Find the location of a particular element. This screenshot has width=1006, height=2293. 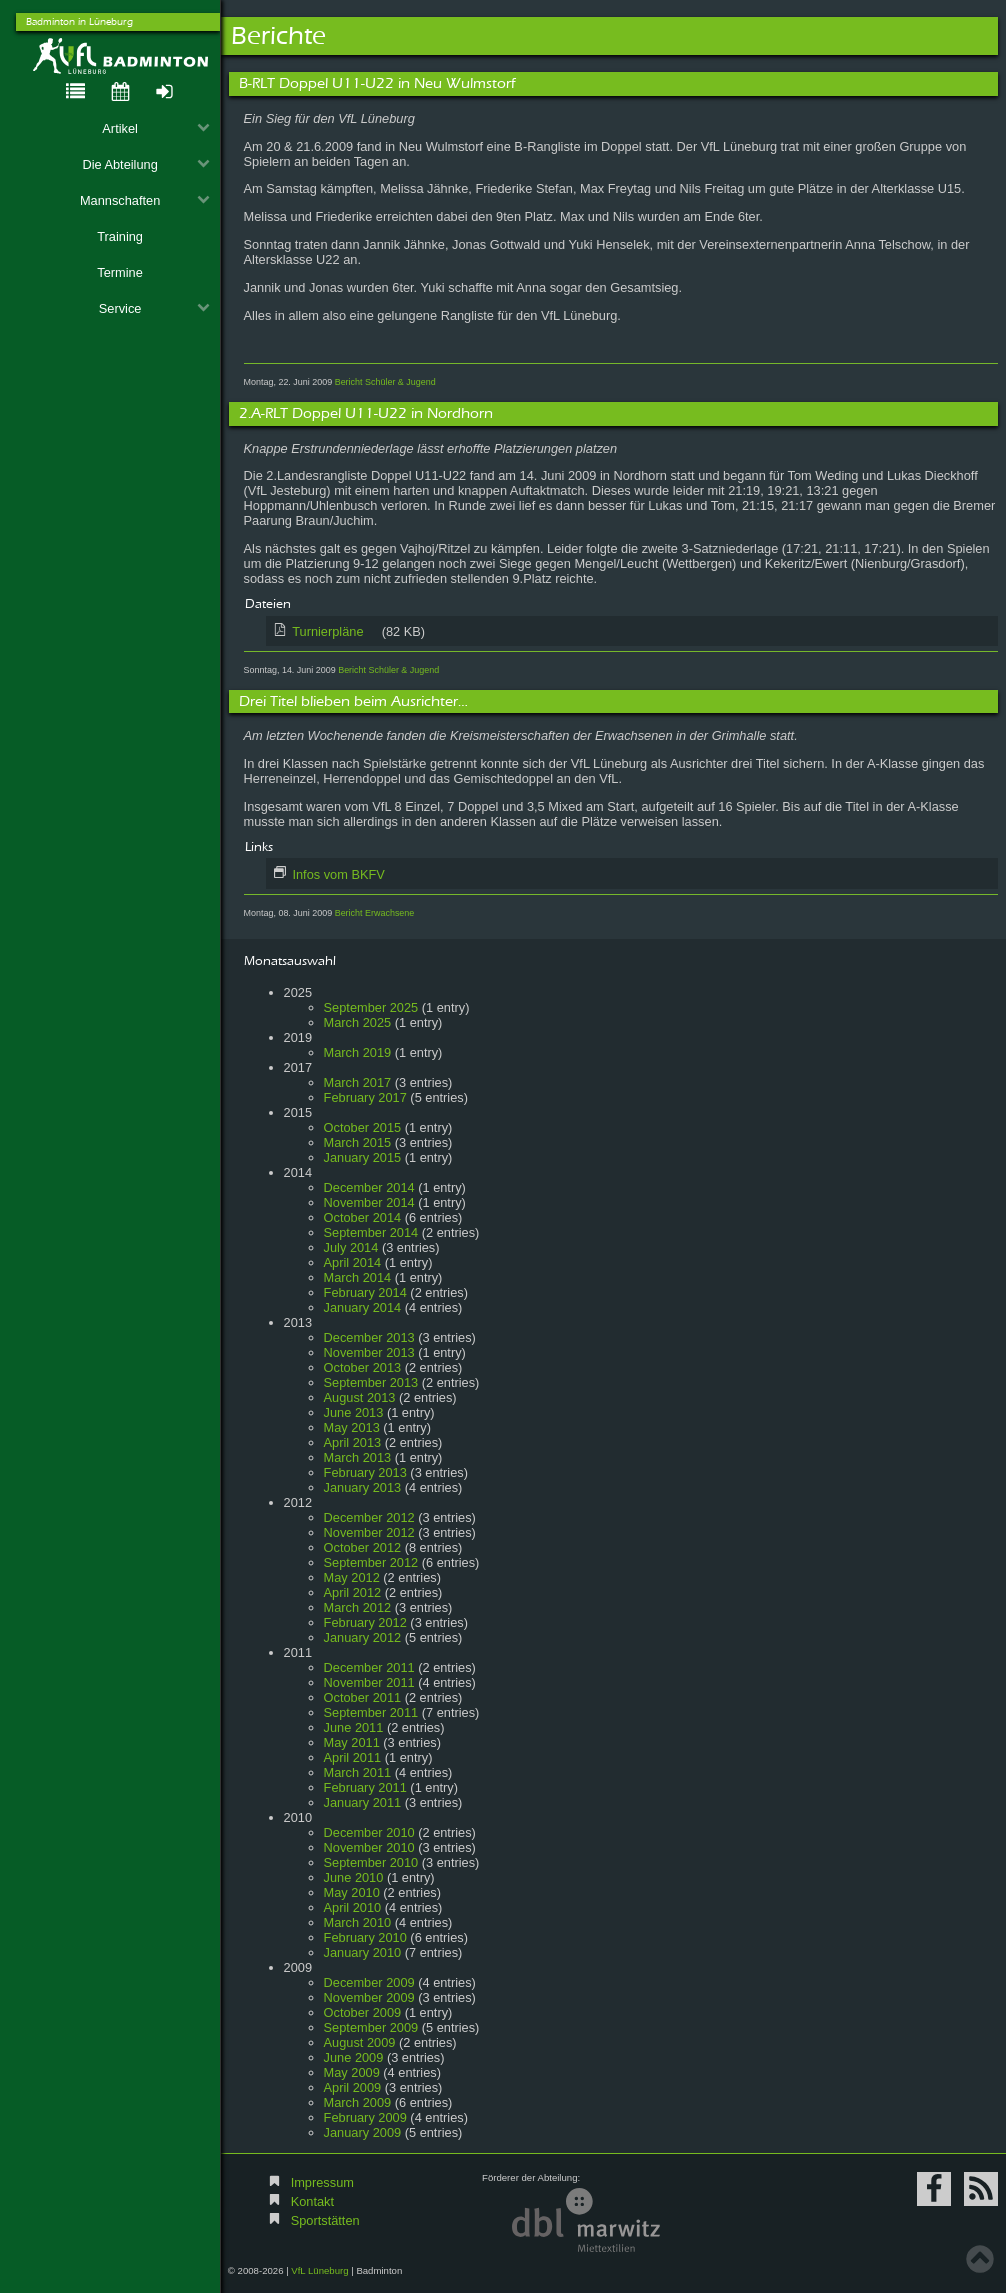

October 2012 is located at coordinates (363, 1547).